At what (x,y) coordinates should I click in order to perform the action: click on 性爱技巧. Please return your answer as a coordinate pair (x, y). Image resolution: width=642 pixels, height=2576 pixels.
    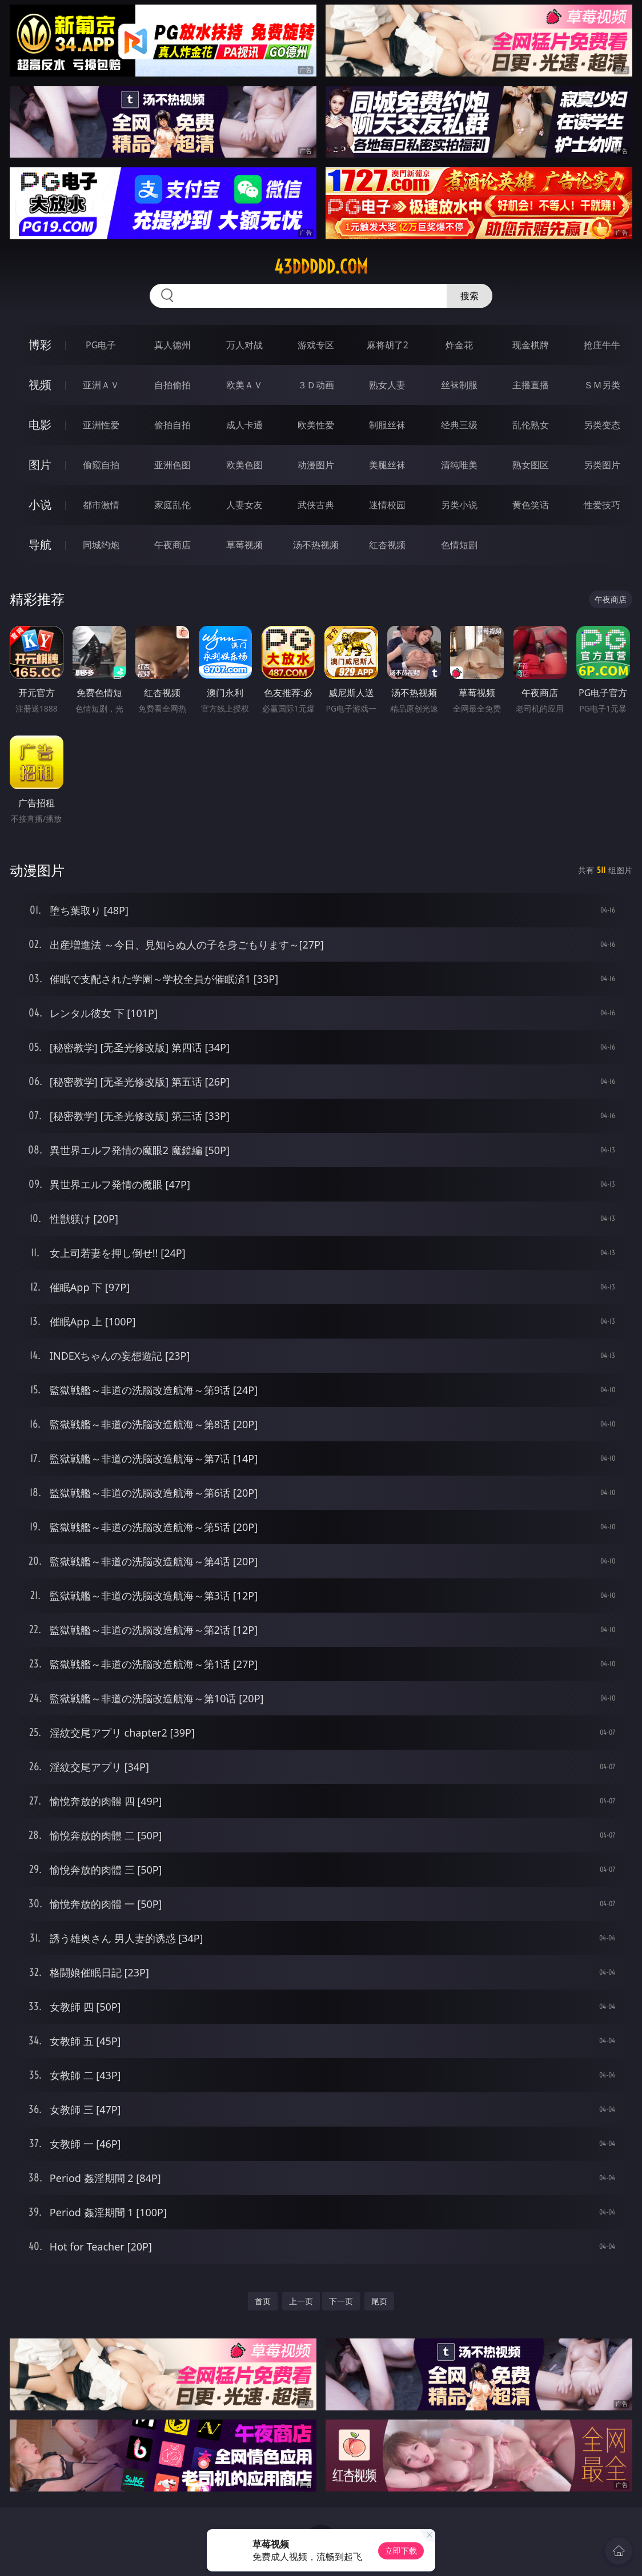
    Looking at the image, I should click on (602, 505).